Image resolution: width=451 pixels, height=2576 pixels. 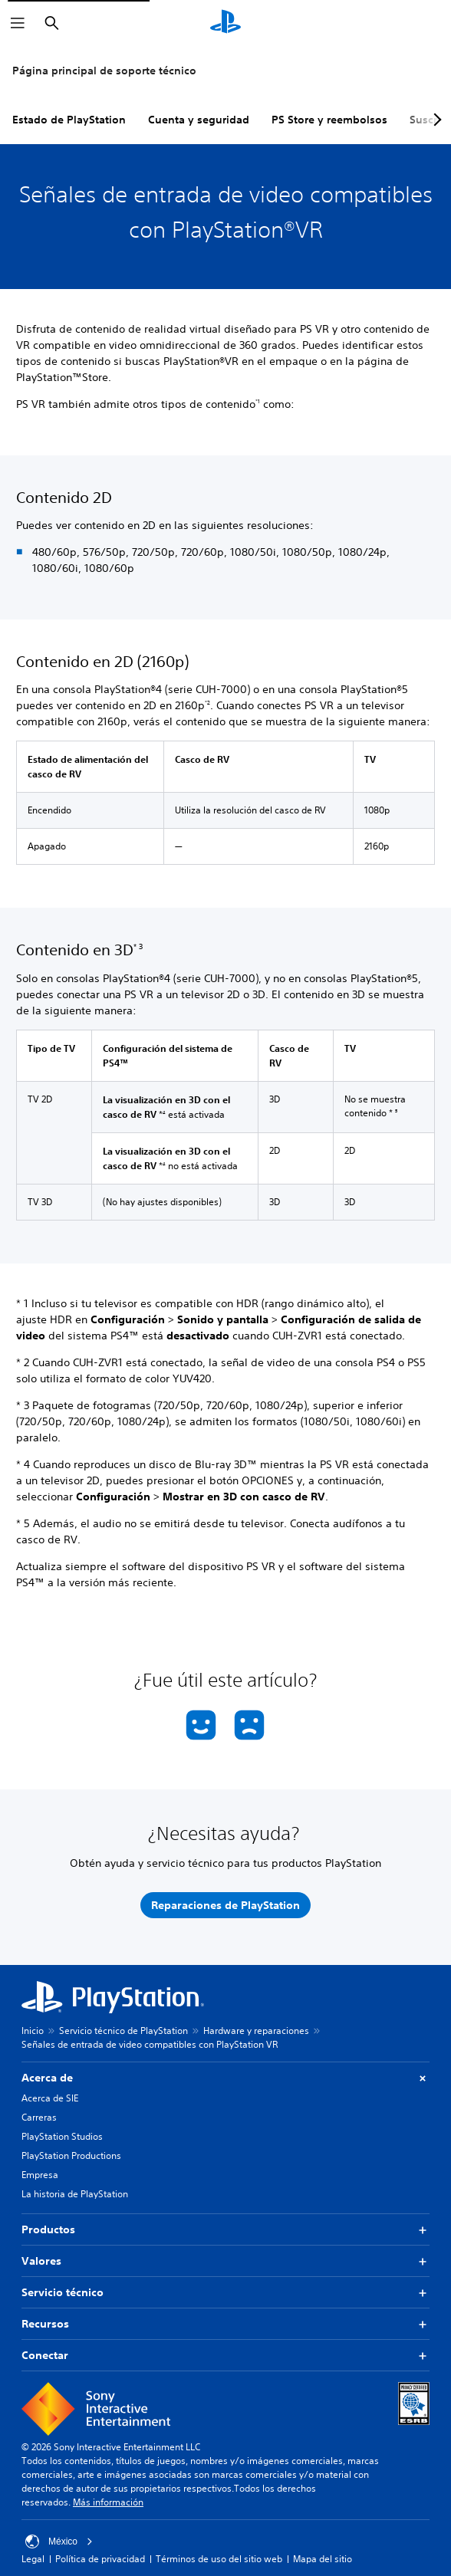 What do you see at coordinates (39, 2117) in the screenshot?
I see `Carreras` at bounding box center [39, 2117].